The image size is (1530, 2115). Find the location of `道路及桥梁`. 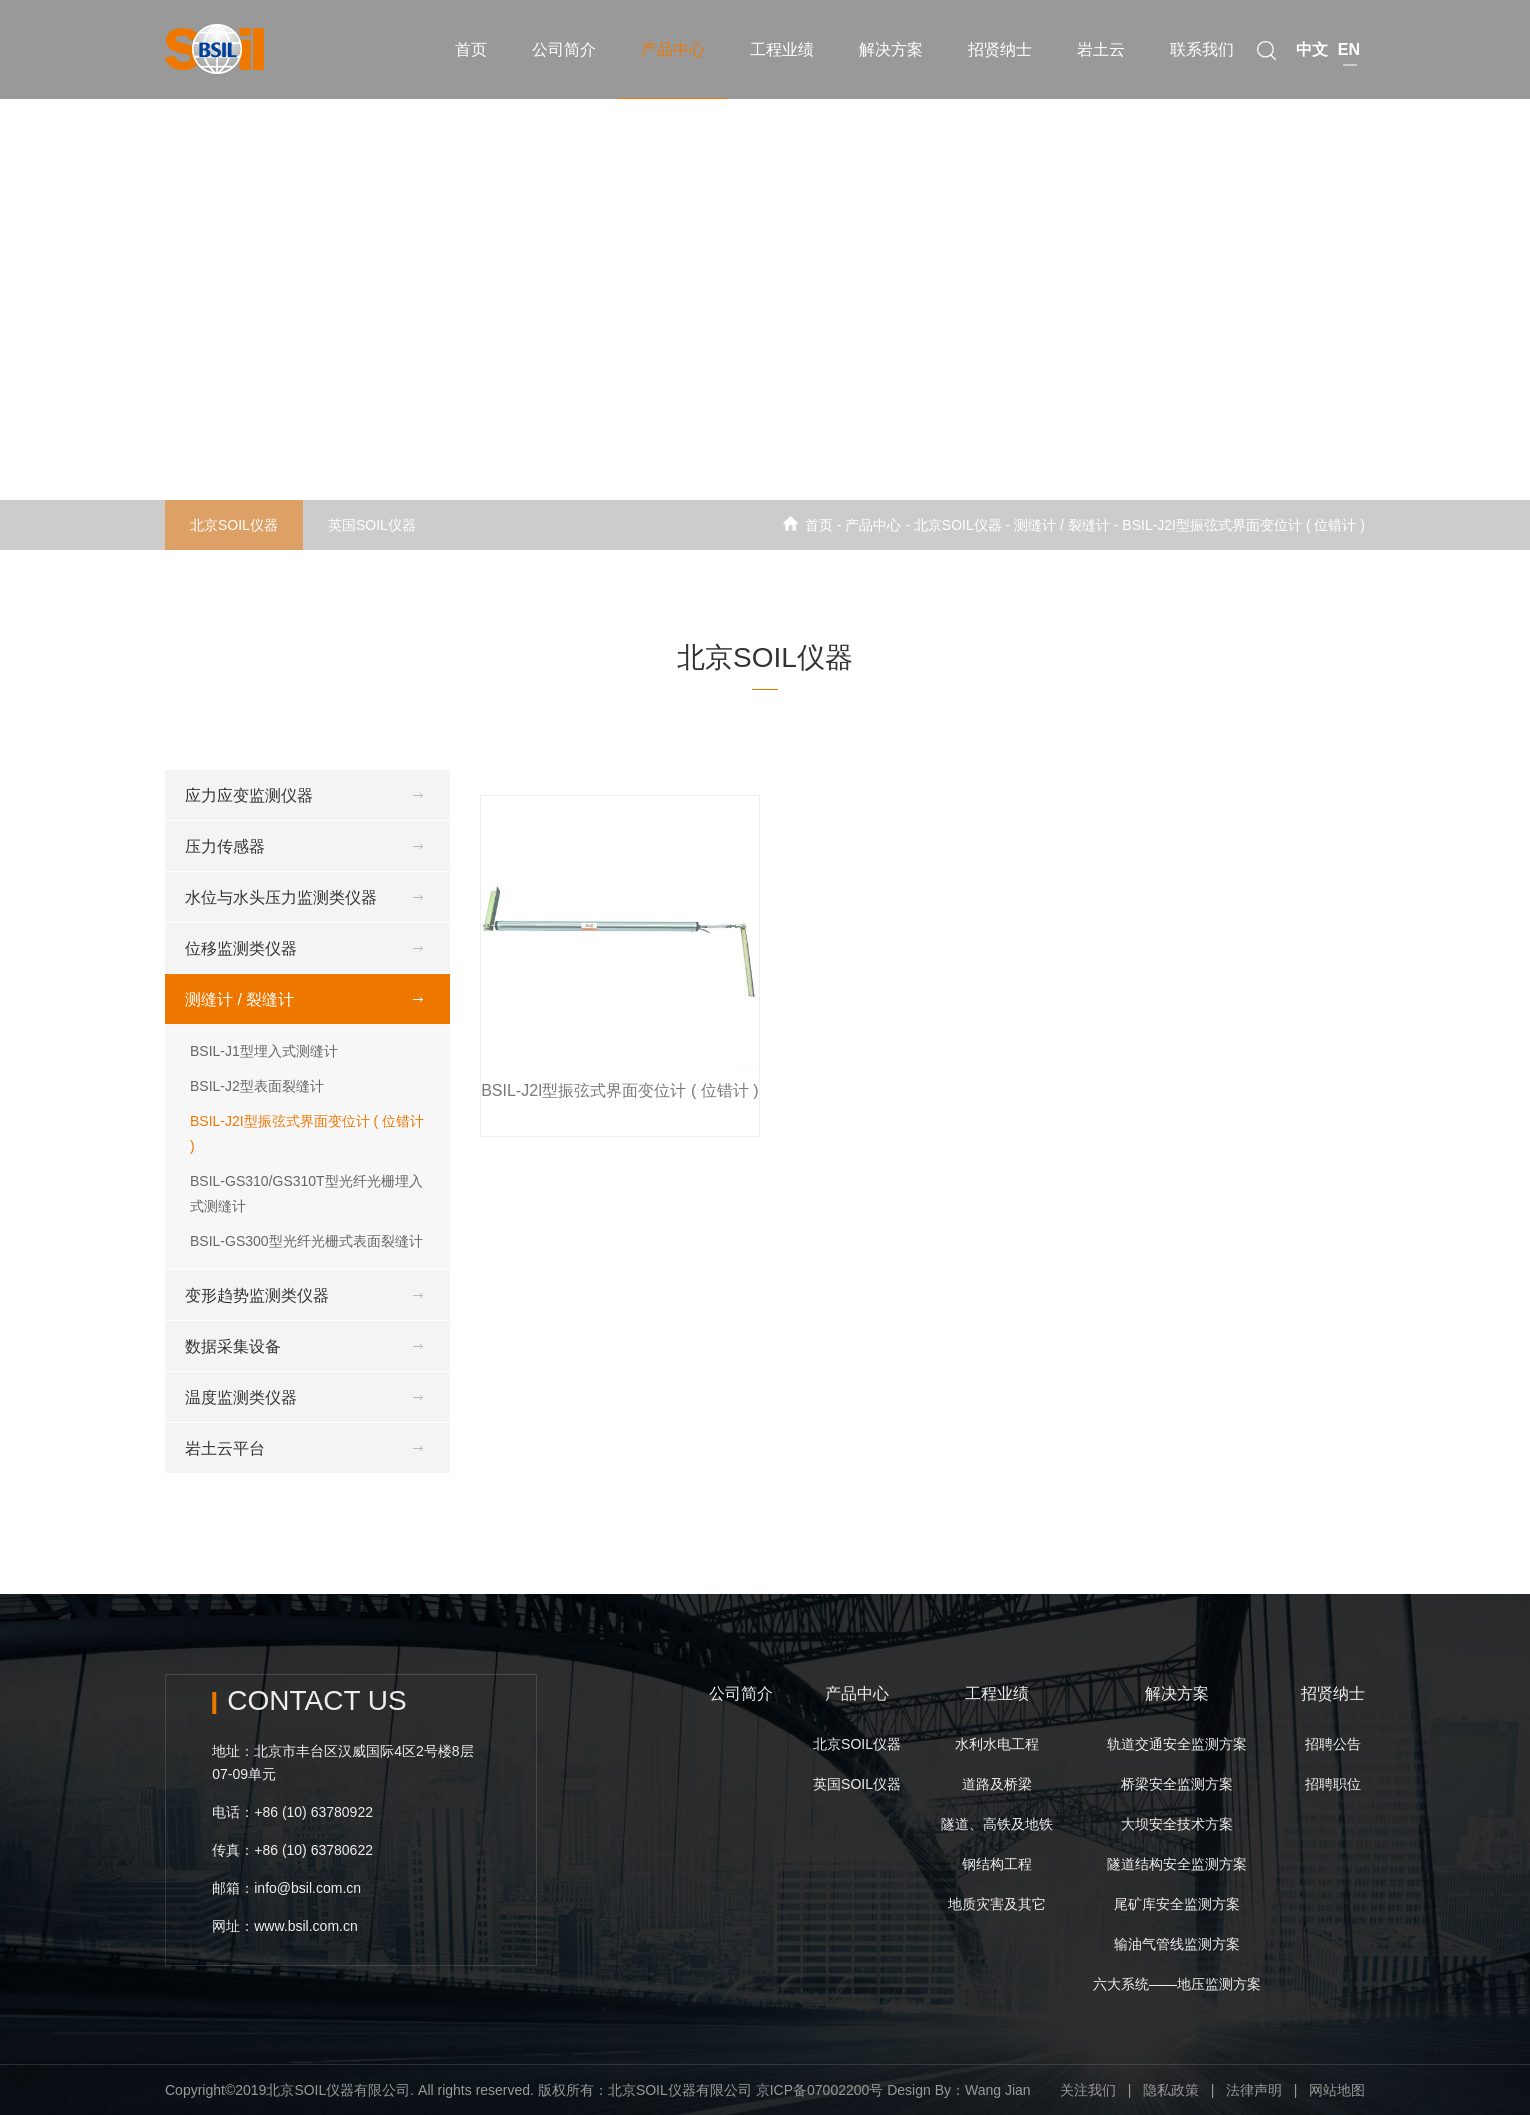

道路及桥梁 is located at coordinates (997, 1784).